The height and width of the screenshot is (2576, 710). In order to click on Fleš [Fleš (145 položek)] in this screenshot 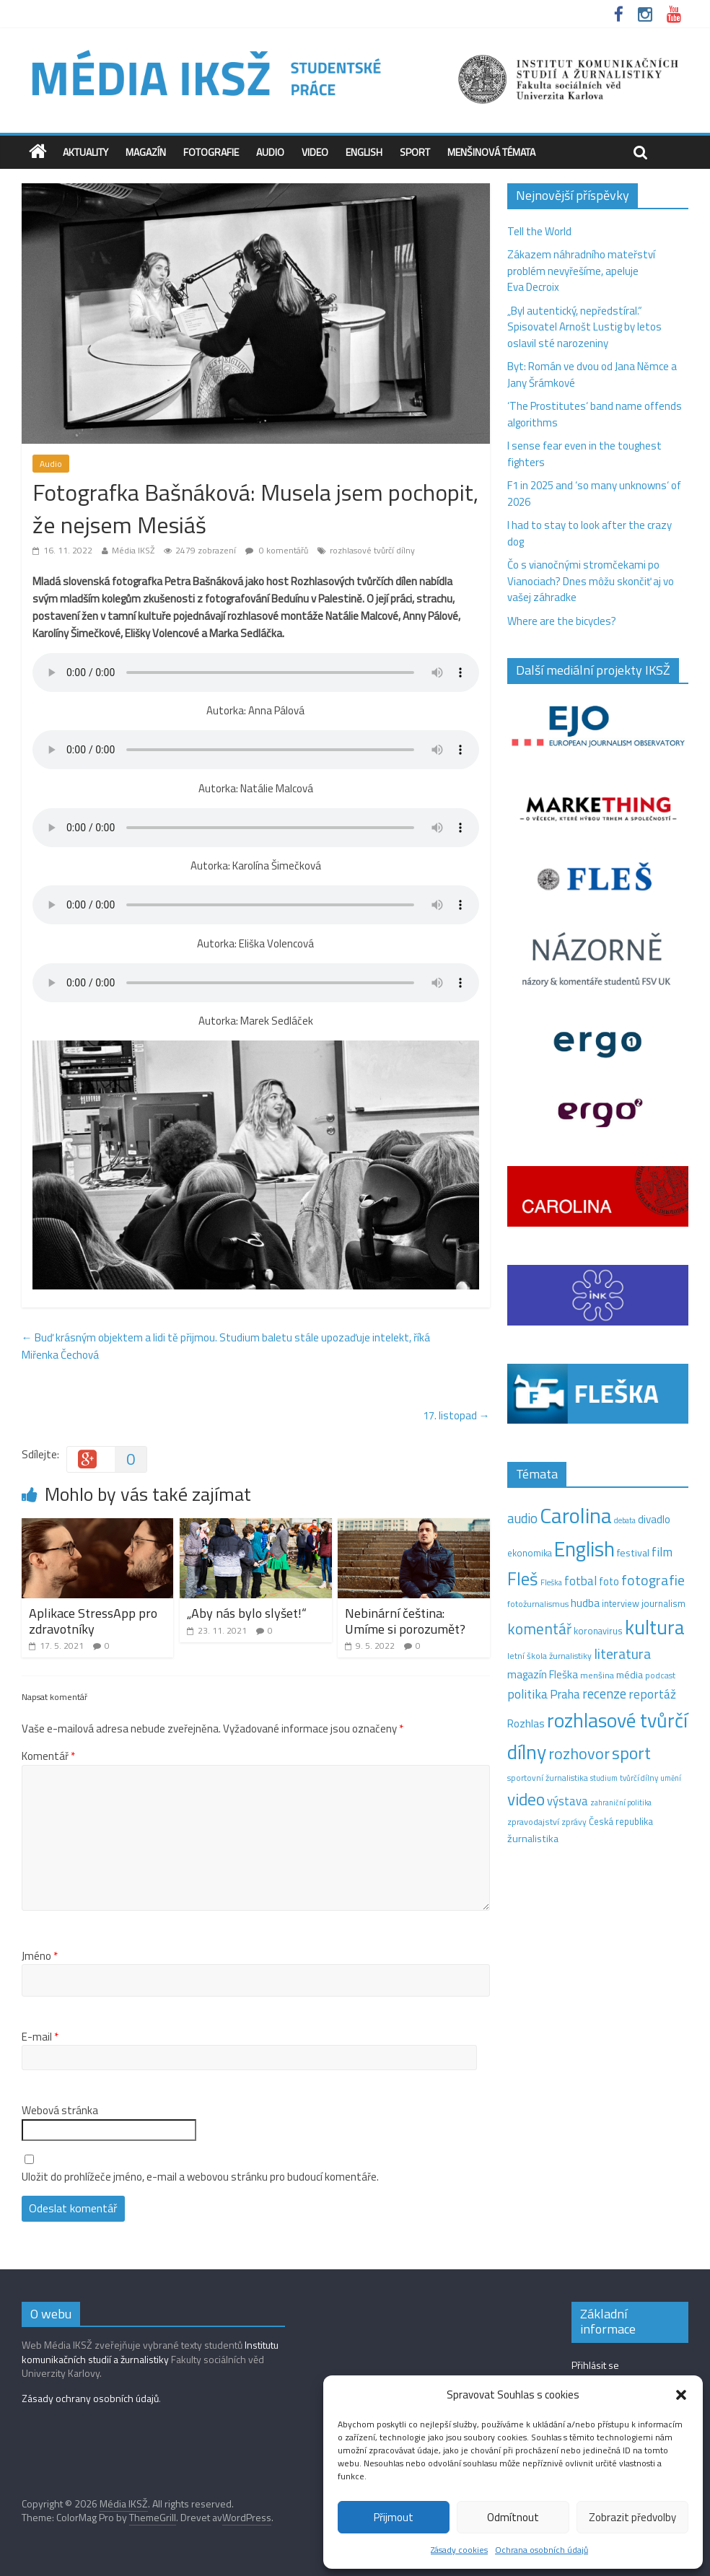, I will do `click(522, 1579)`.